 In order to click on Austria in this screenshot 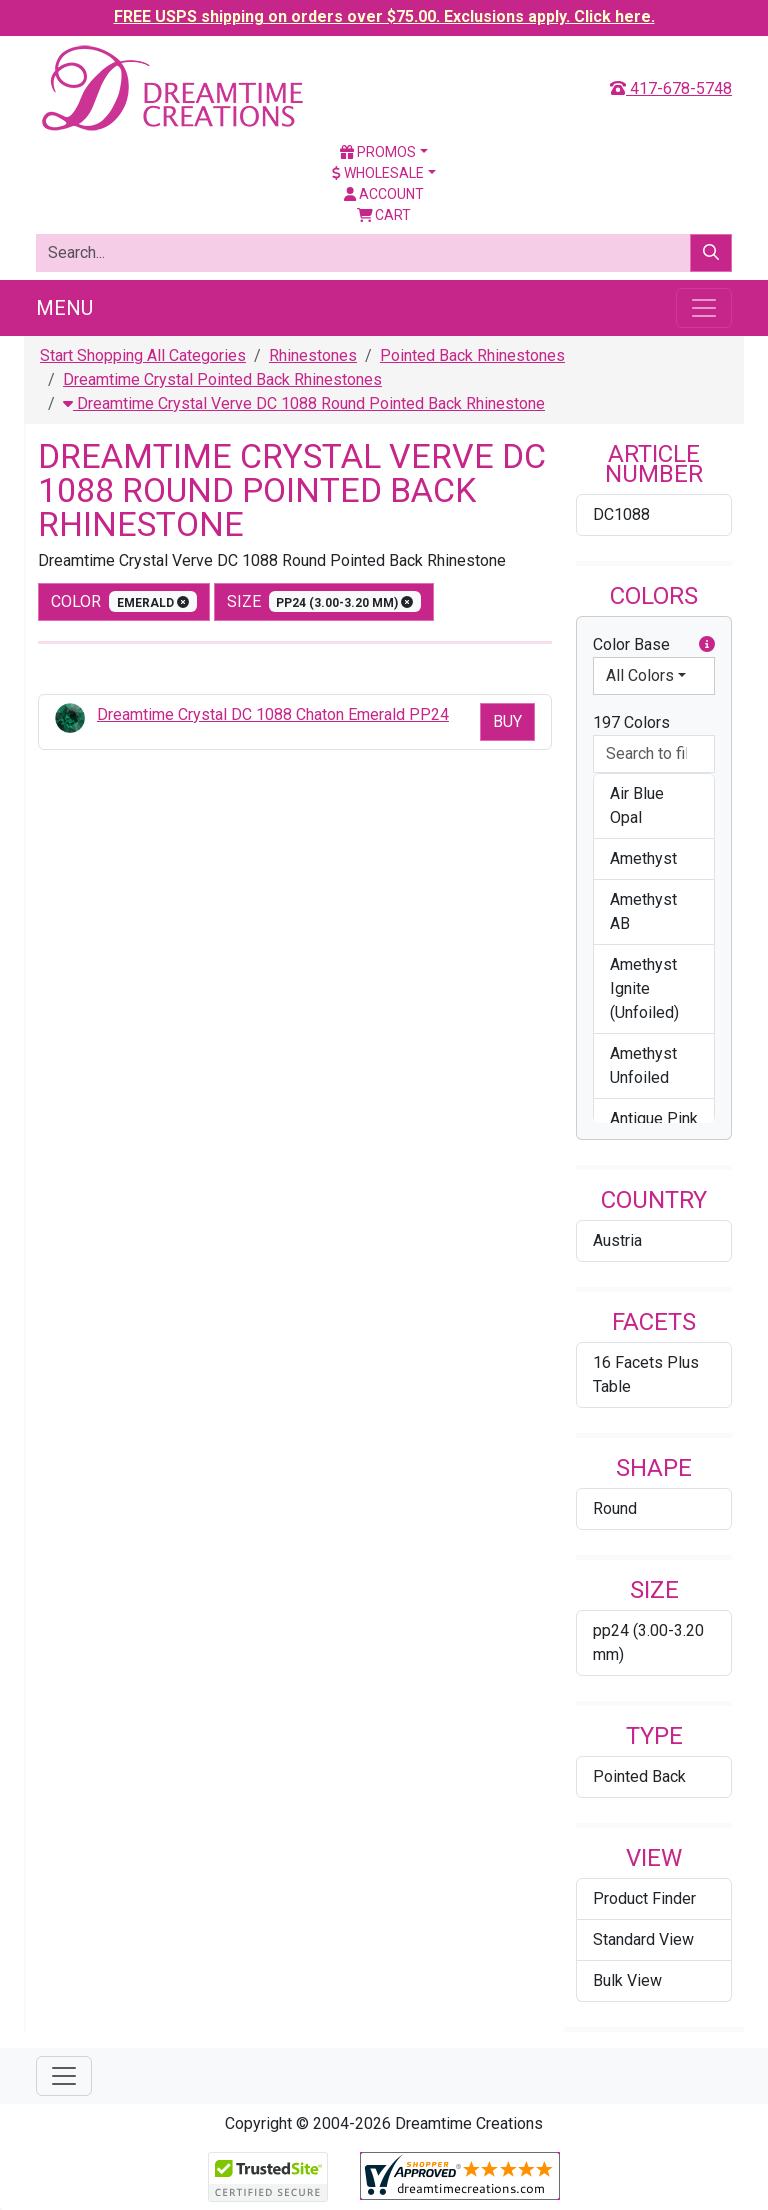, I will do `click(617, 1240)`.